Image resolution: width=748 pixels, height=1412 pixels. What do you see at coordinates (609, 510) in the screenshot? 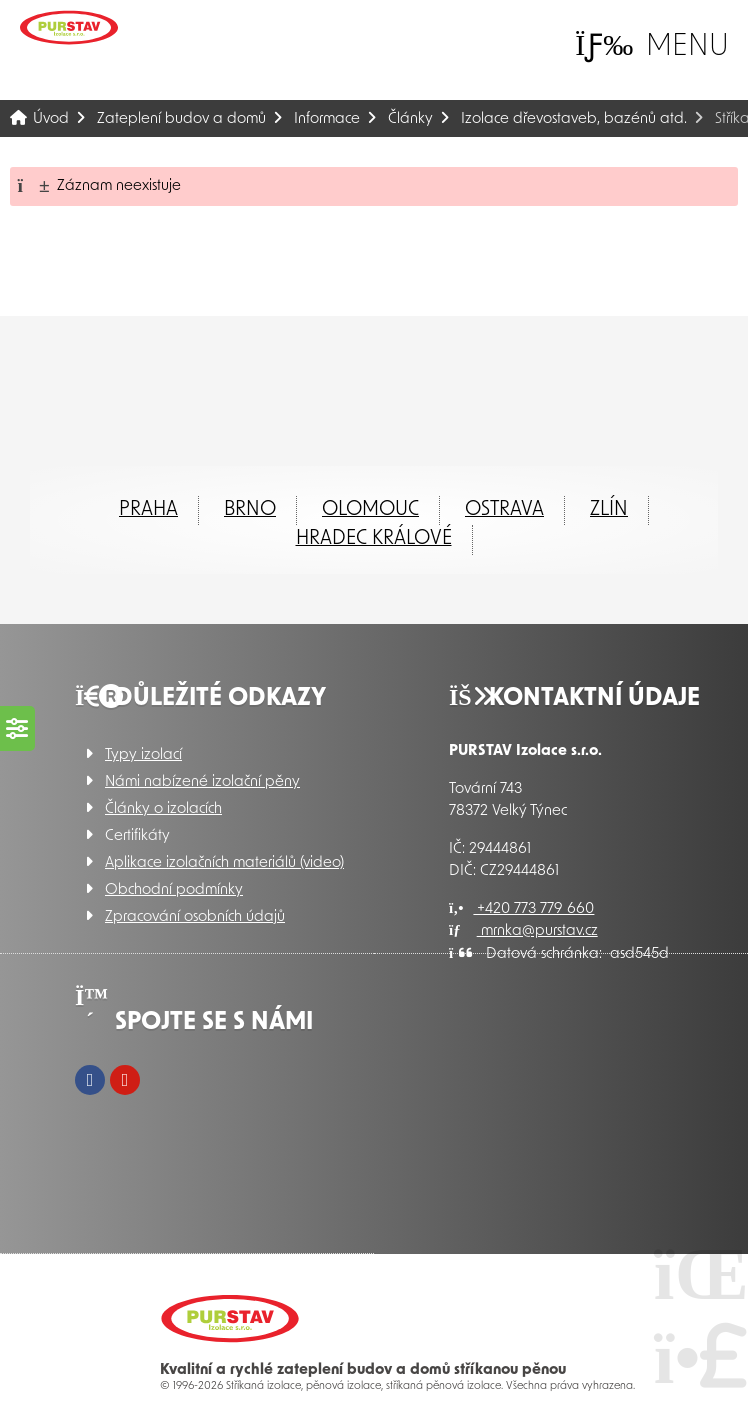
I see `ZLÍN` at bounding box center [609, 510].